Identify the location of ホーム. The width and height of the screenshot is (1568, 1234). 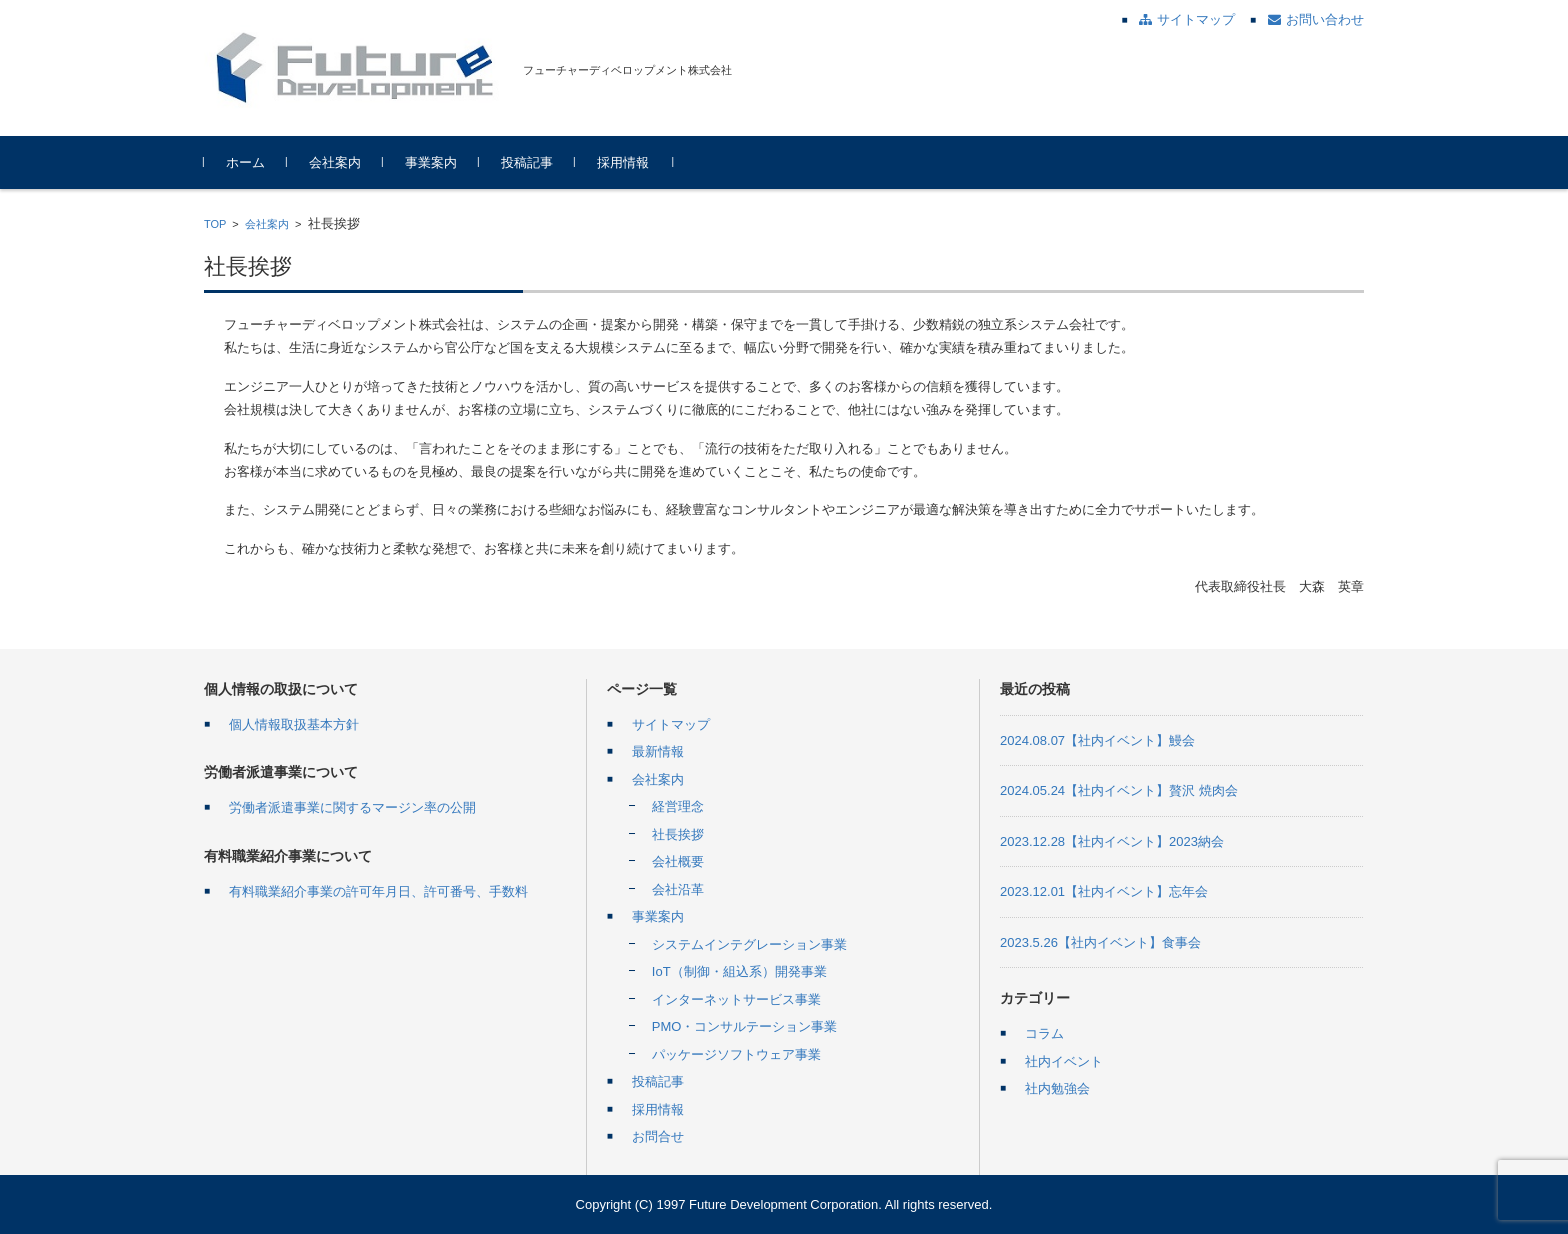
(245, 162).